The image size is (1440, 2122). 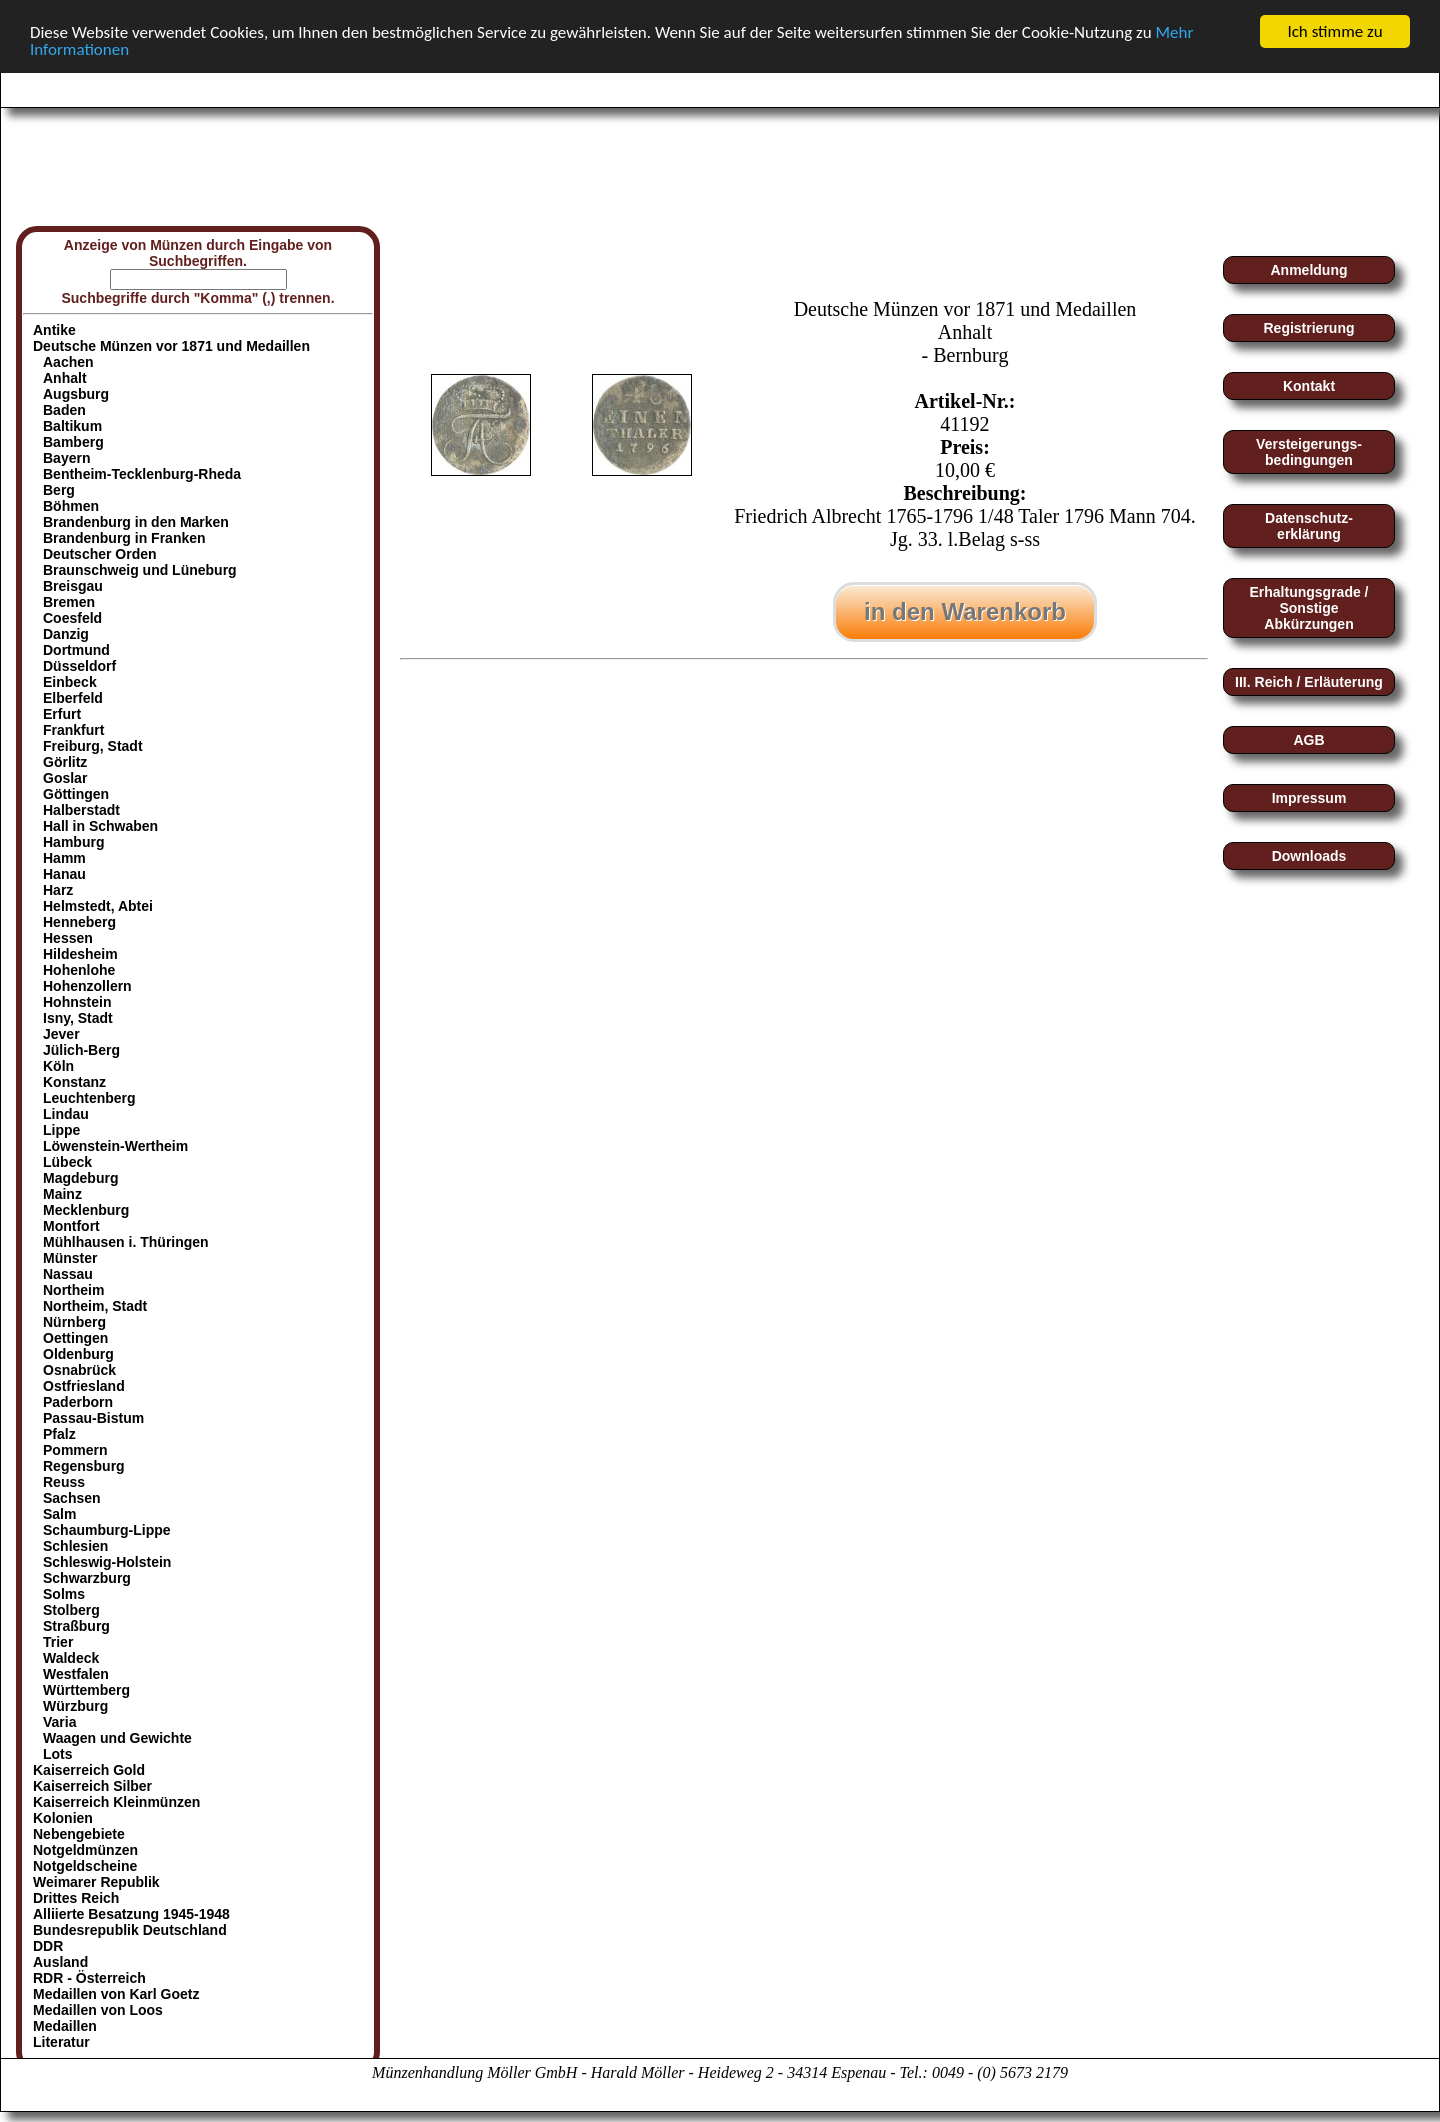 I want to click on Varia, so click(x=59, y=1722).